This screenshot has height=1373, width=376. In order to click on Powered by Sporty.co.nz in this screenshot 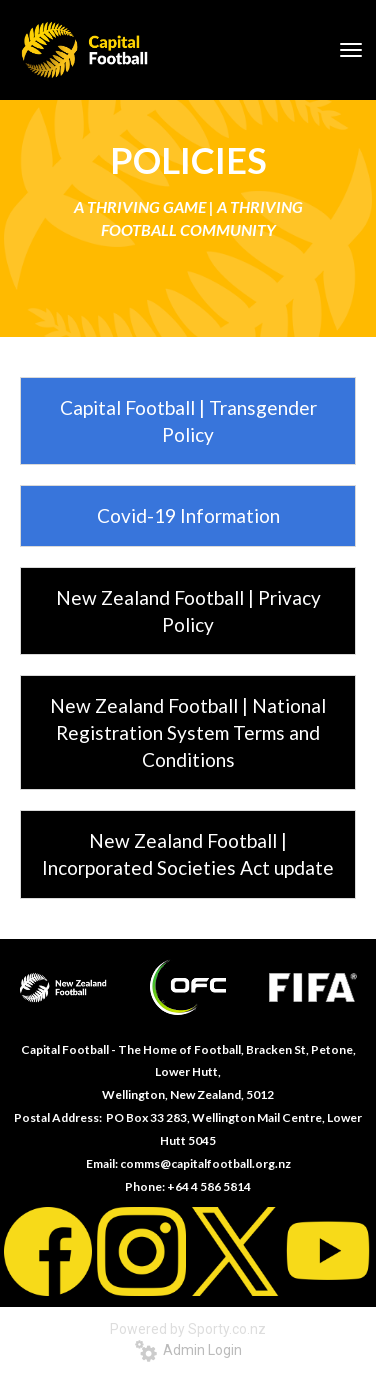, I will do `click(188, 1329)`.